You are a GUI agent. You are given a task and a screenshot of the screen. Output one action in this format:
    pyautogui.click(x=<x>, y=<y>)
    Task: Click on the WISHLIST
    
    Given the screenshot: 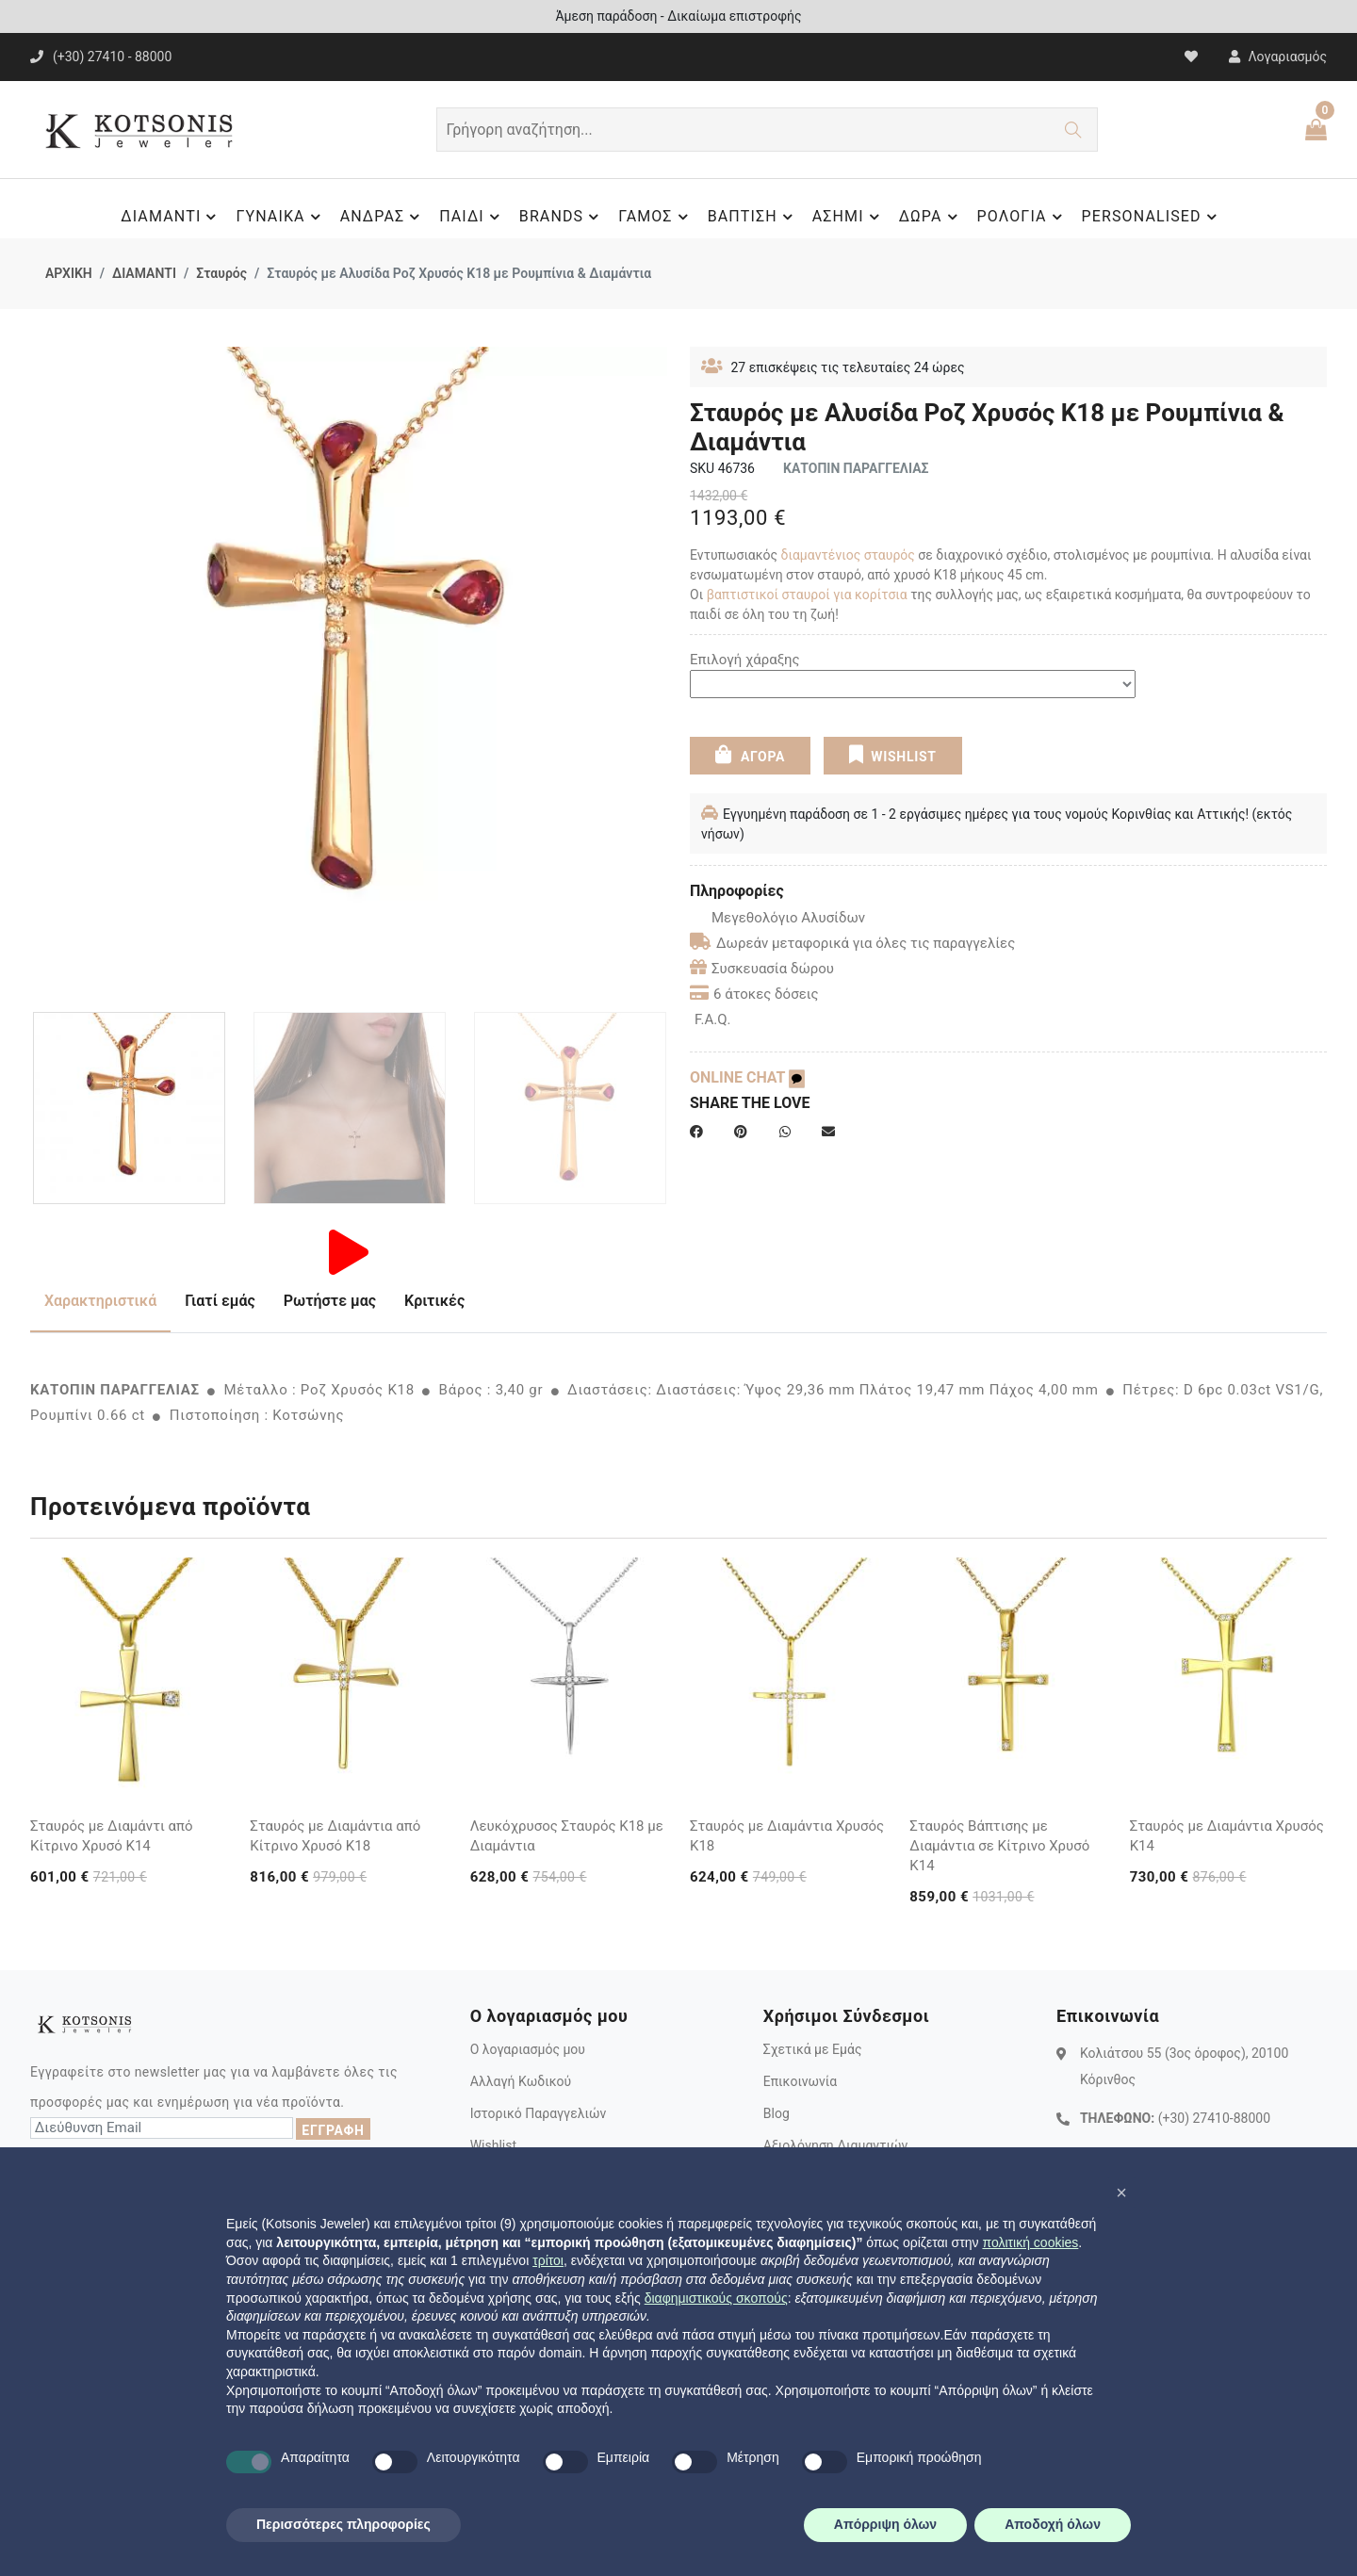 What is the action you would take?
    pyautogui.click(x=892, y=754)
    